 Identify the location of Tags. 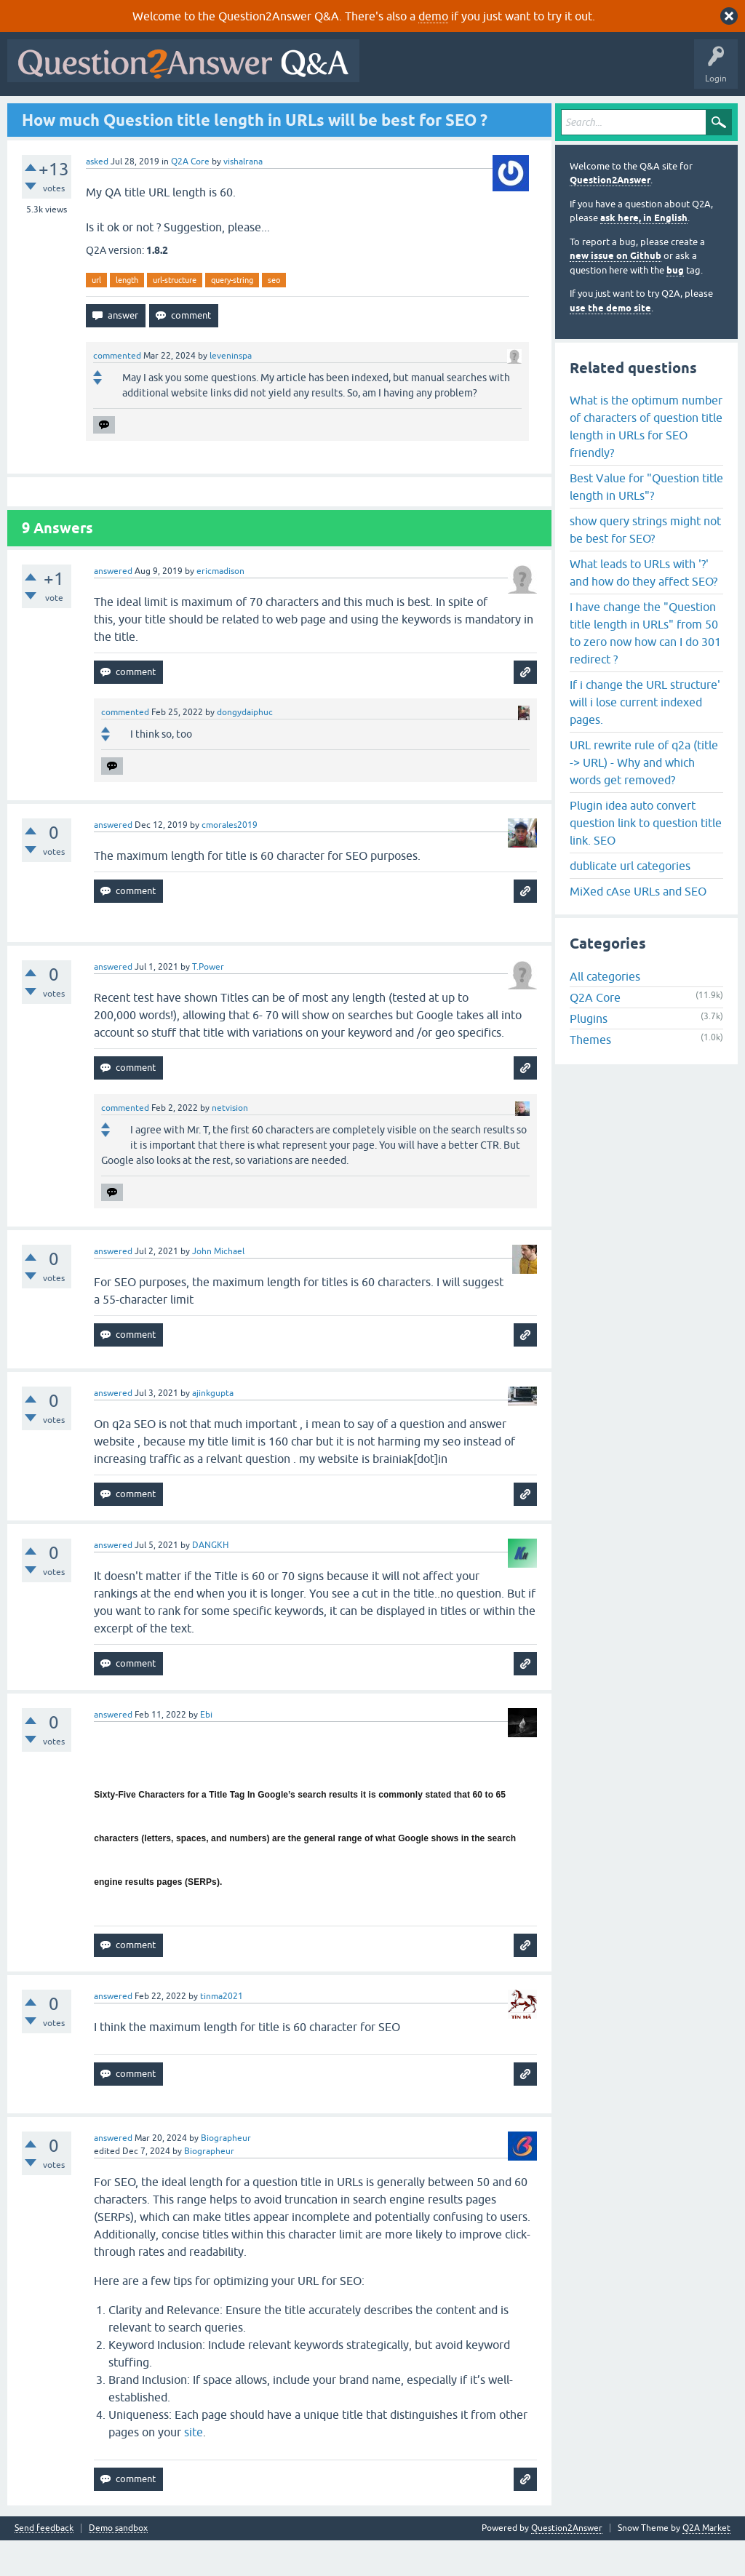
(257, 114).